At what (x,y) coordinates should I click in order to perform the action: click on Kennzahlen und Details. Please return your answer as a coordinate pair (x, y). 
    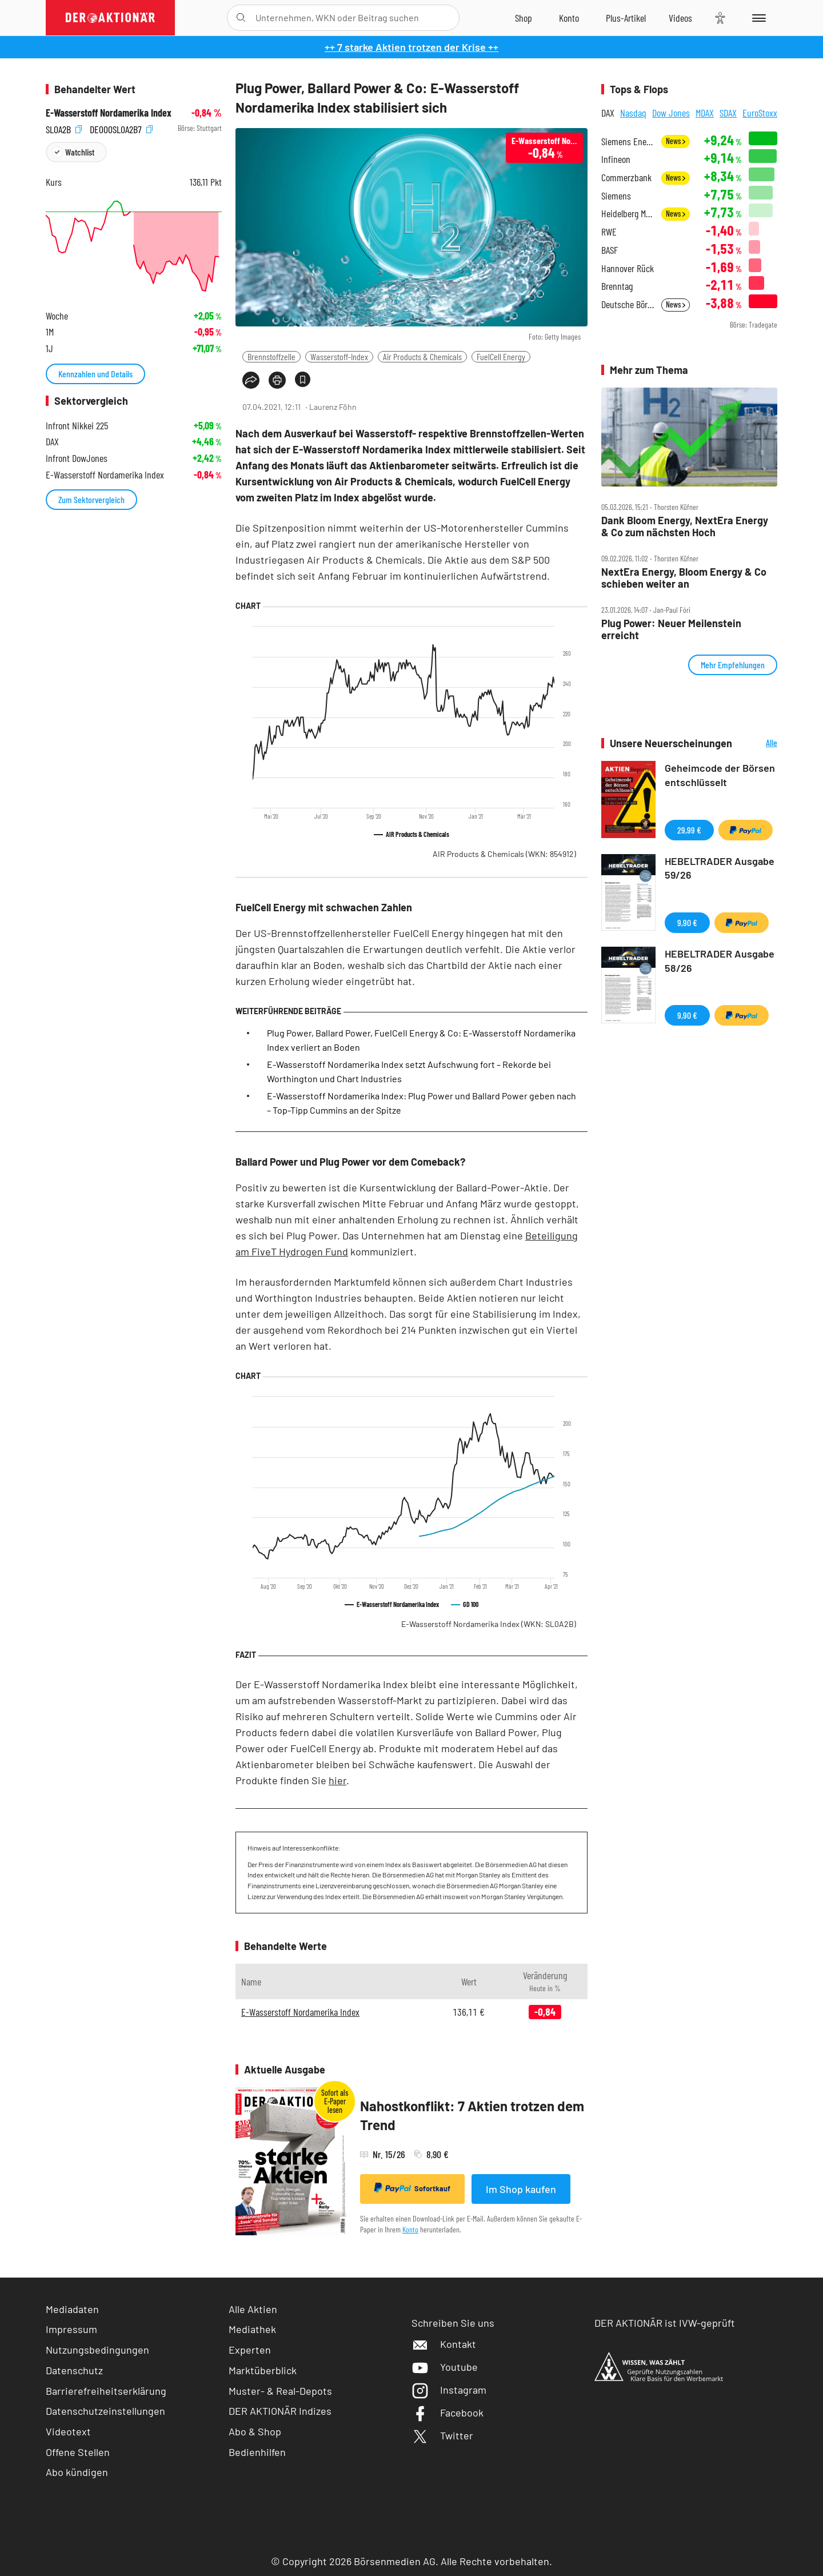
    Looking at the image, I should click on (95, 373).